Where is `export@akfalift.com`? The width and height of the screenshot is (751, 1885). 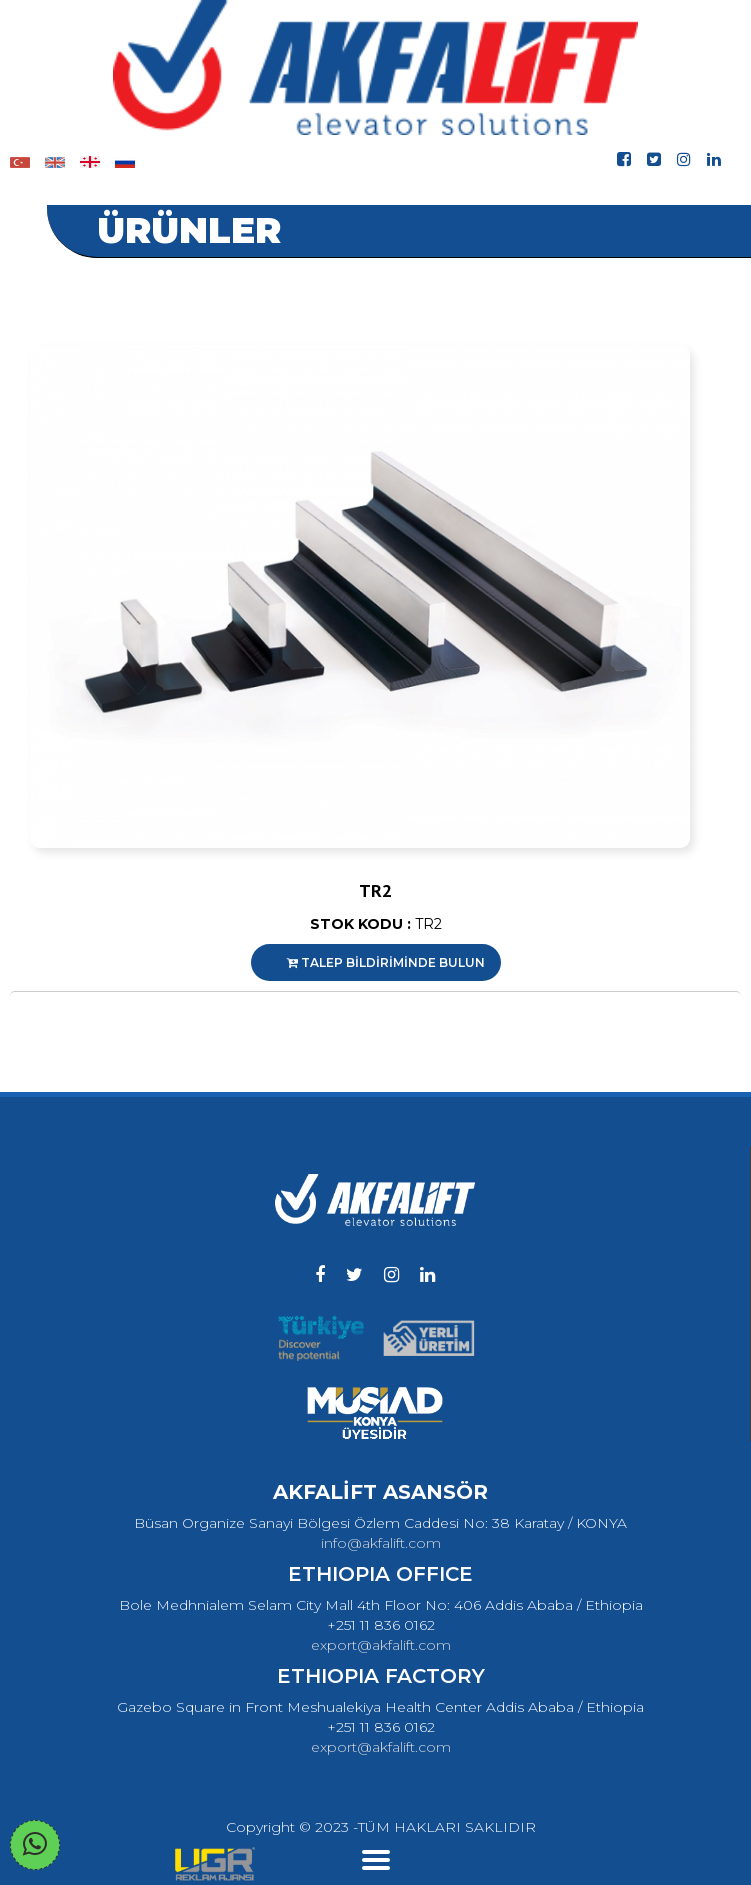 export@akfalift.com is located at coordinates (381, 1645).